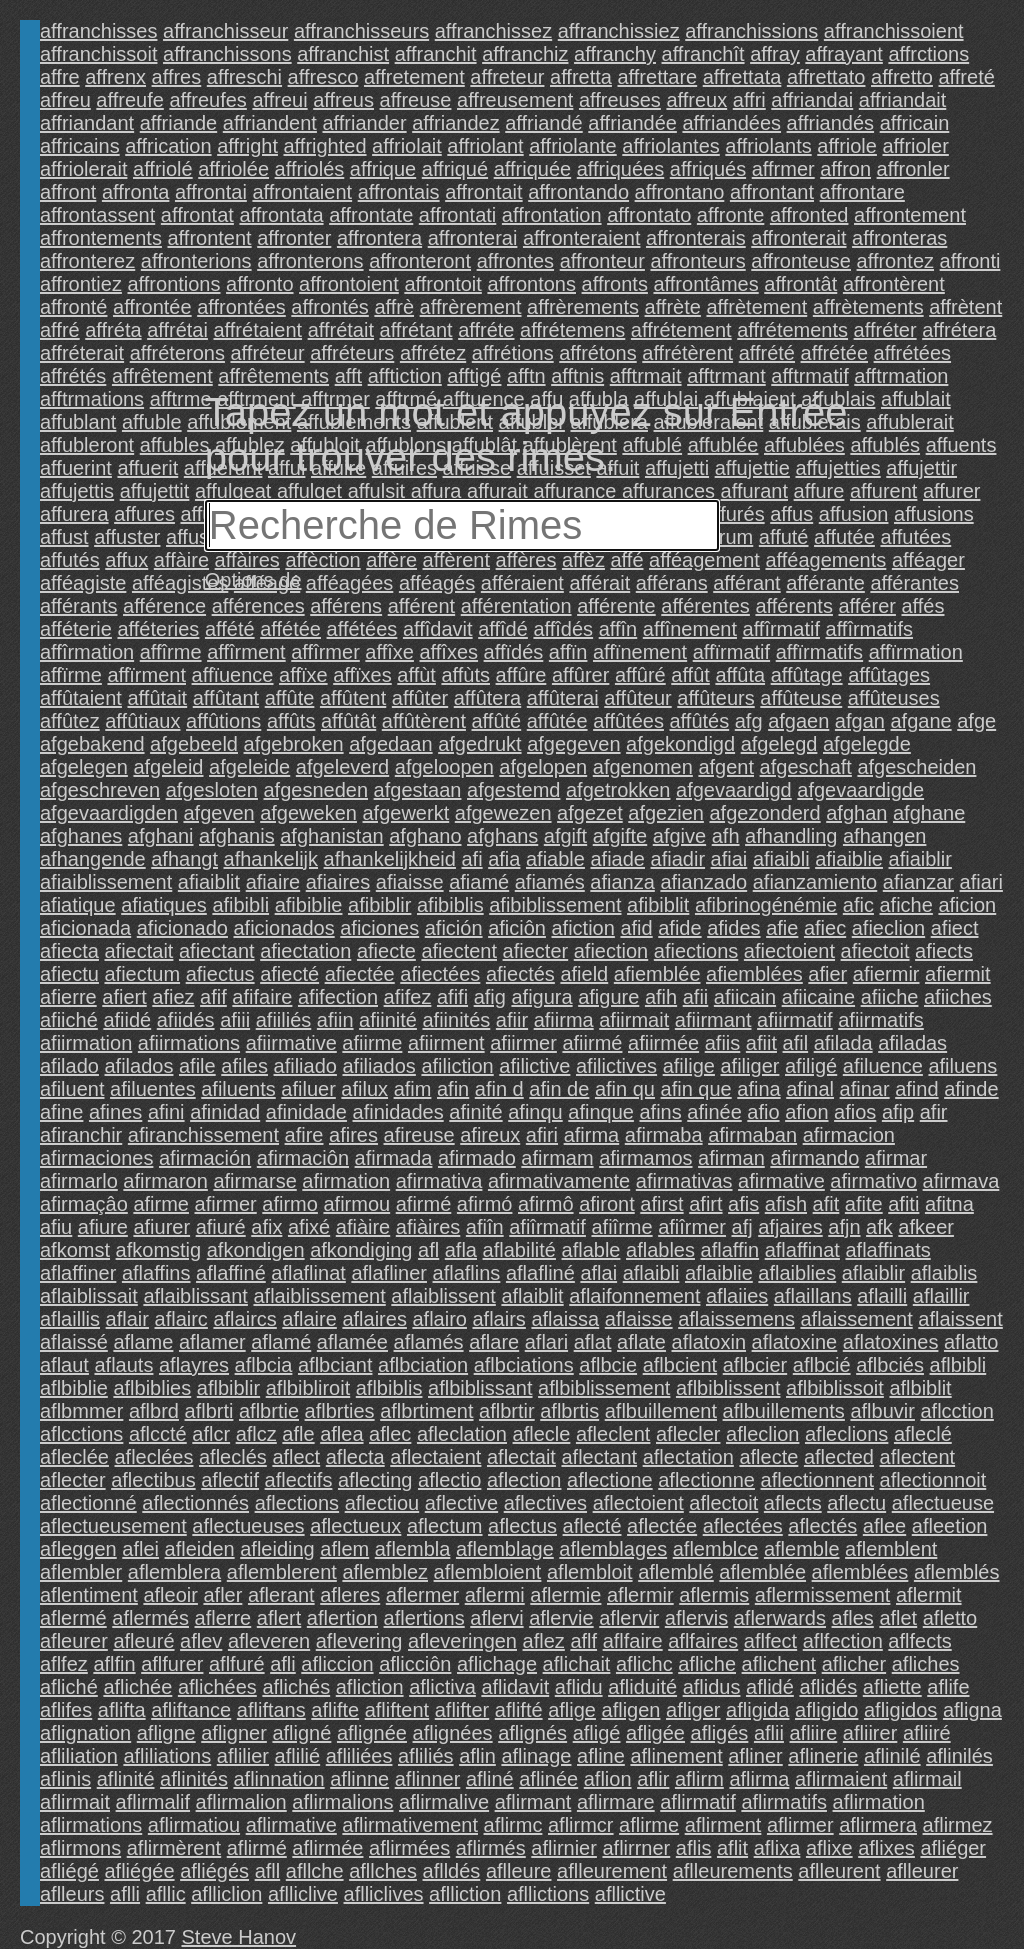 This screenshot has width=1024, height=1949. I want to click on affîrmation, so click(87, 652).